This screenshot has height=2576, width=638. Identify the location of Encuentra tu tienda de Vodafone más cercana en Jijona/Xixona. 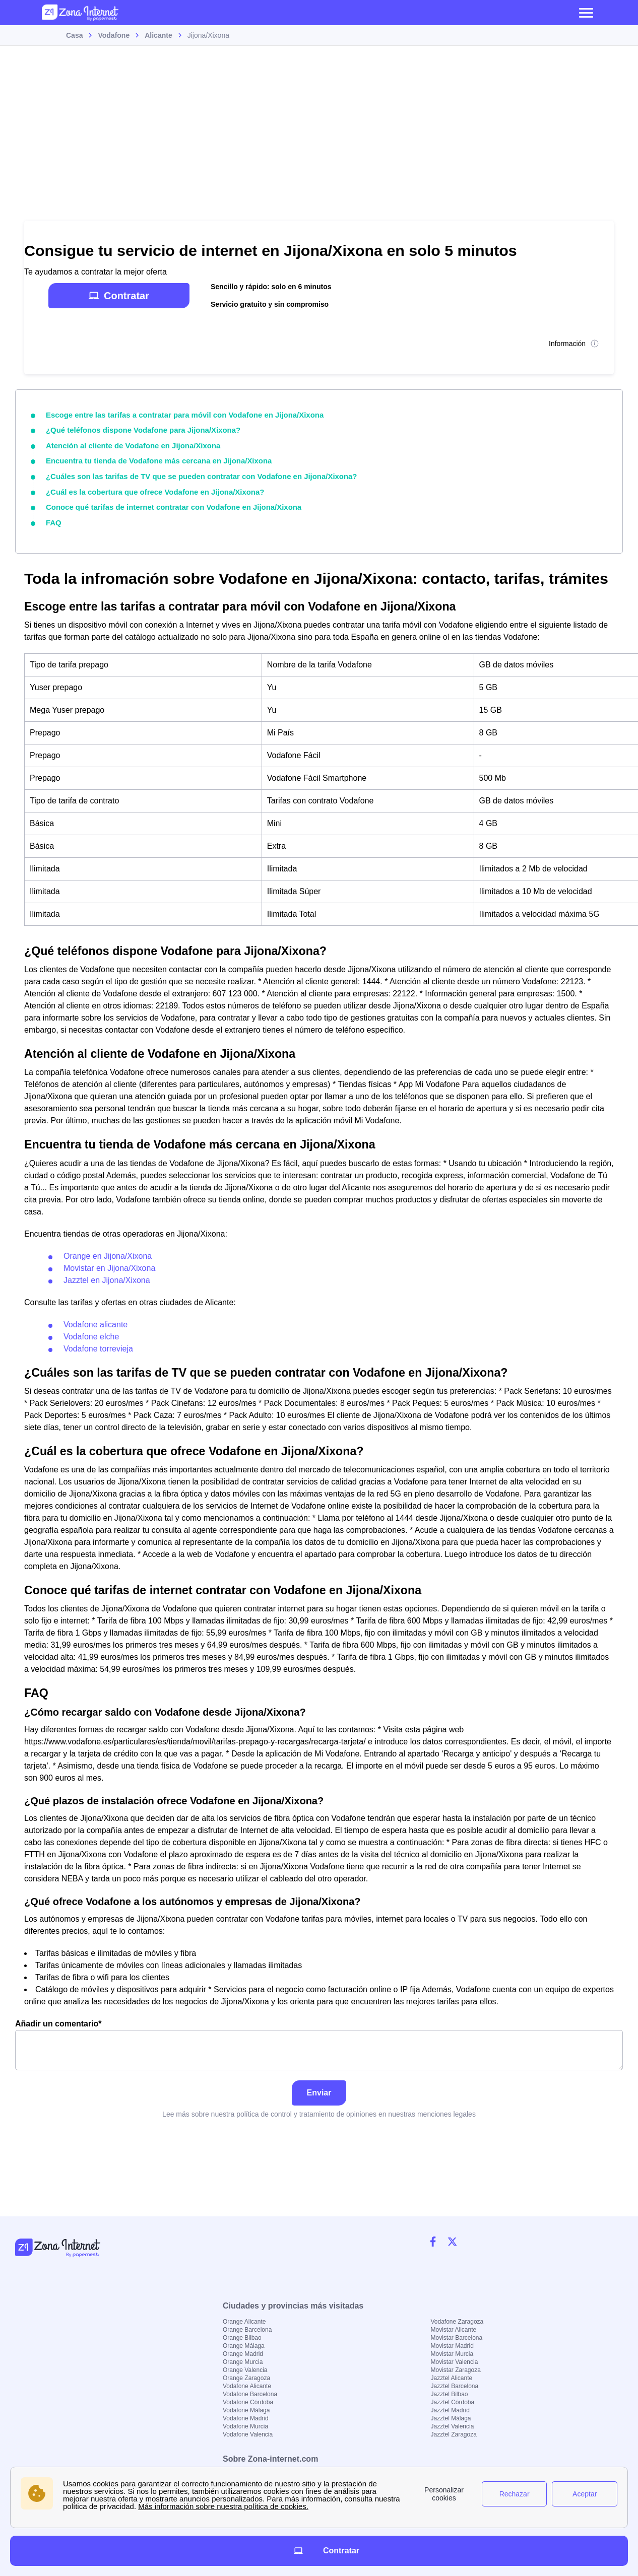
(152, 458).